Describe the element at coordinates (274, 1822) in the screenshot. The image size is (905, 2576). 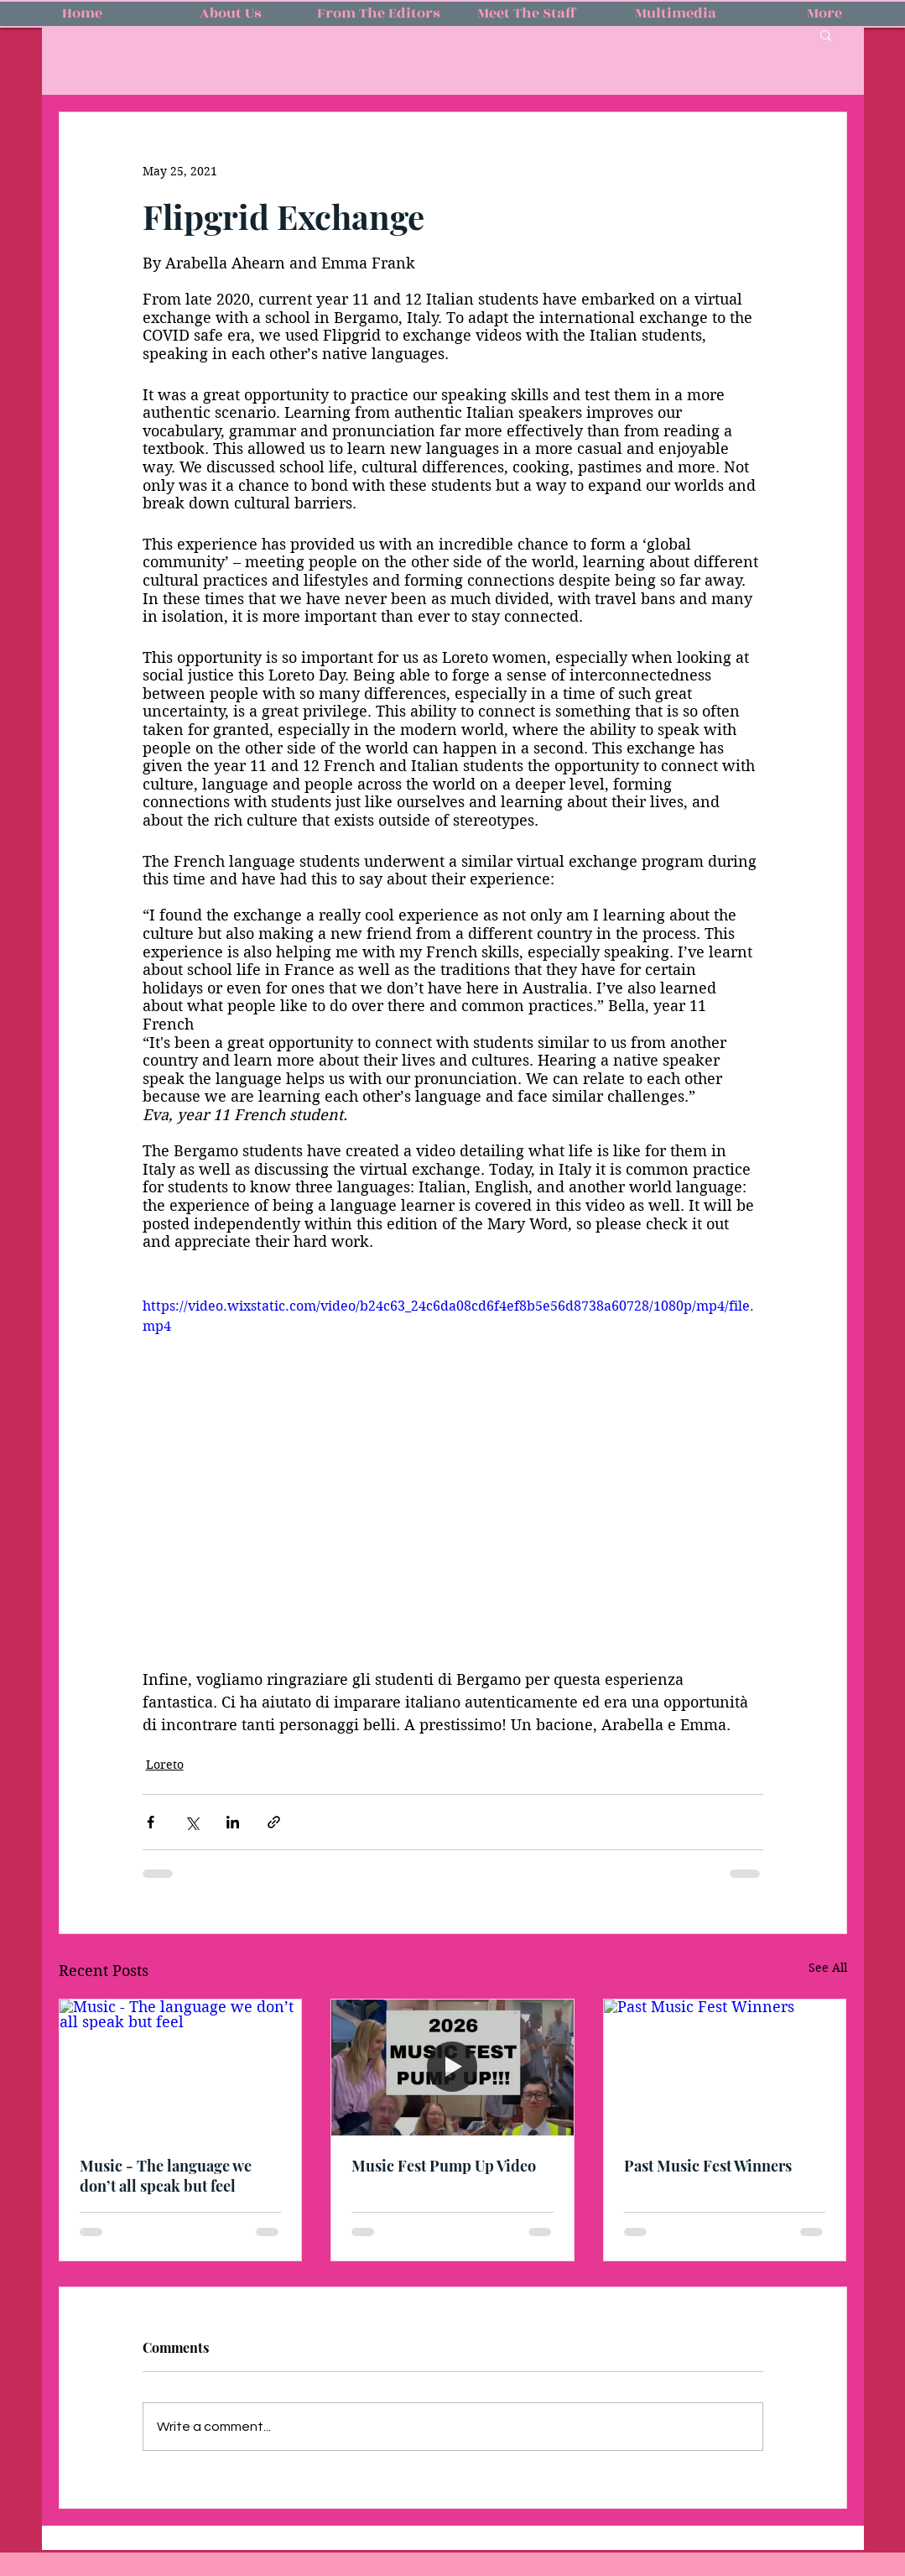
I see `[Share via link]` at that location.